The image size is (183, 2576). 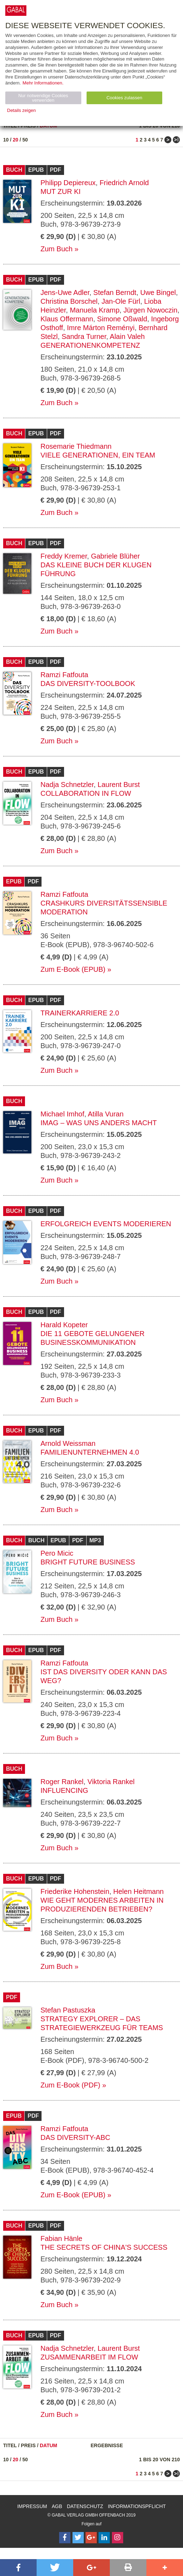 I want to click on Uwe Bingel, so click(x=158, y=292).